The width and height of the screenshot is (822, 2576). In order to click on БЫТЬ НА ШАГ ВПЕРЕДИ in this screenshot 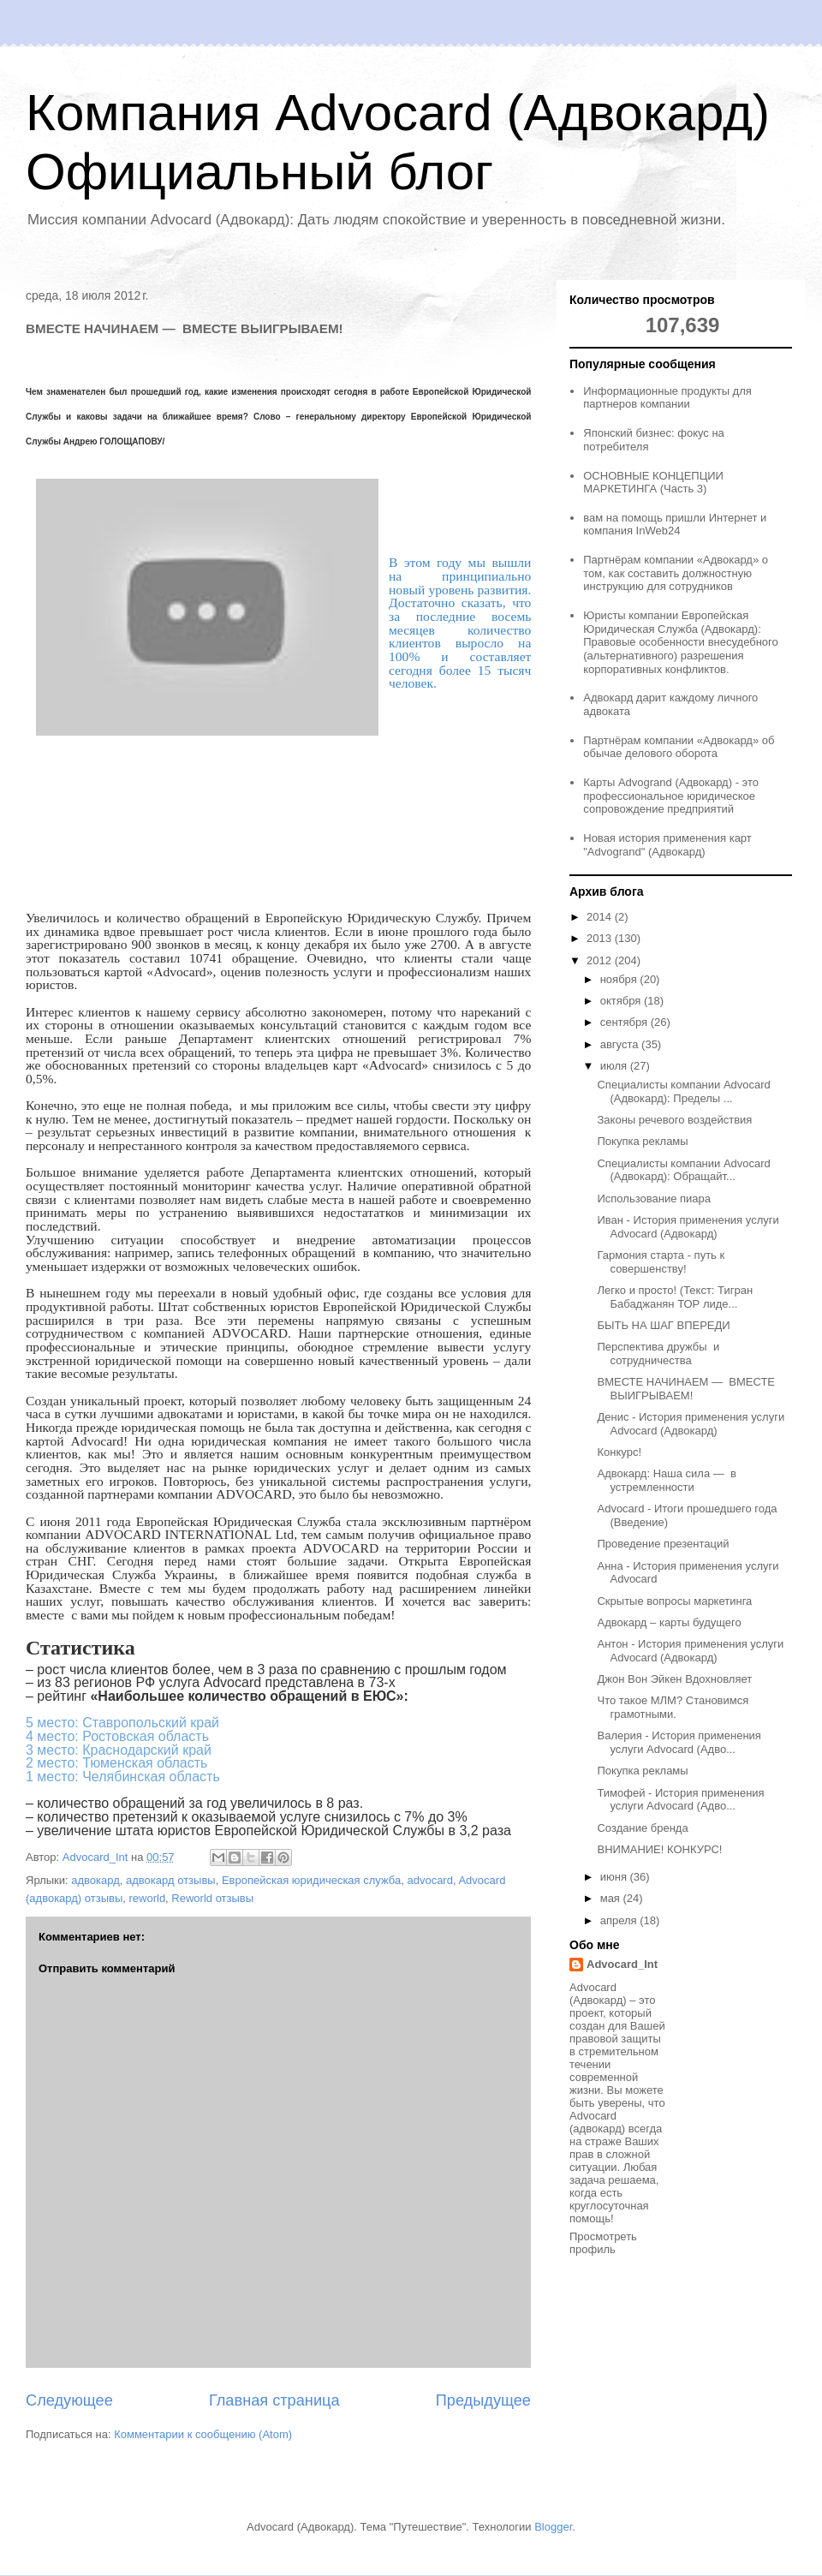, I will do `click(663, 1325)`.